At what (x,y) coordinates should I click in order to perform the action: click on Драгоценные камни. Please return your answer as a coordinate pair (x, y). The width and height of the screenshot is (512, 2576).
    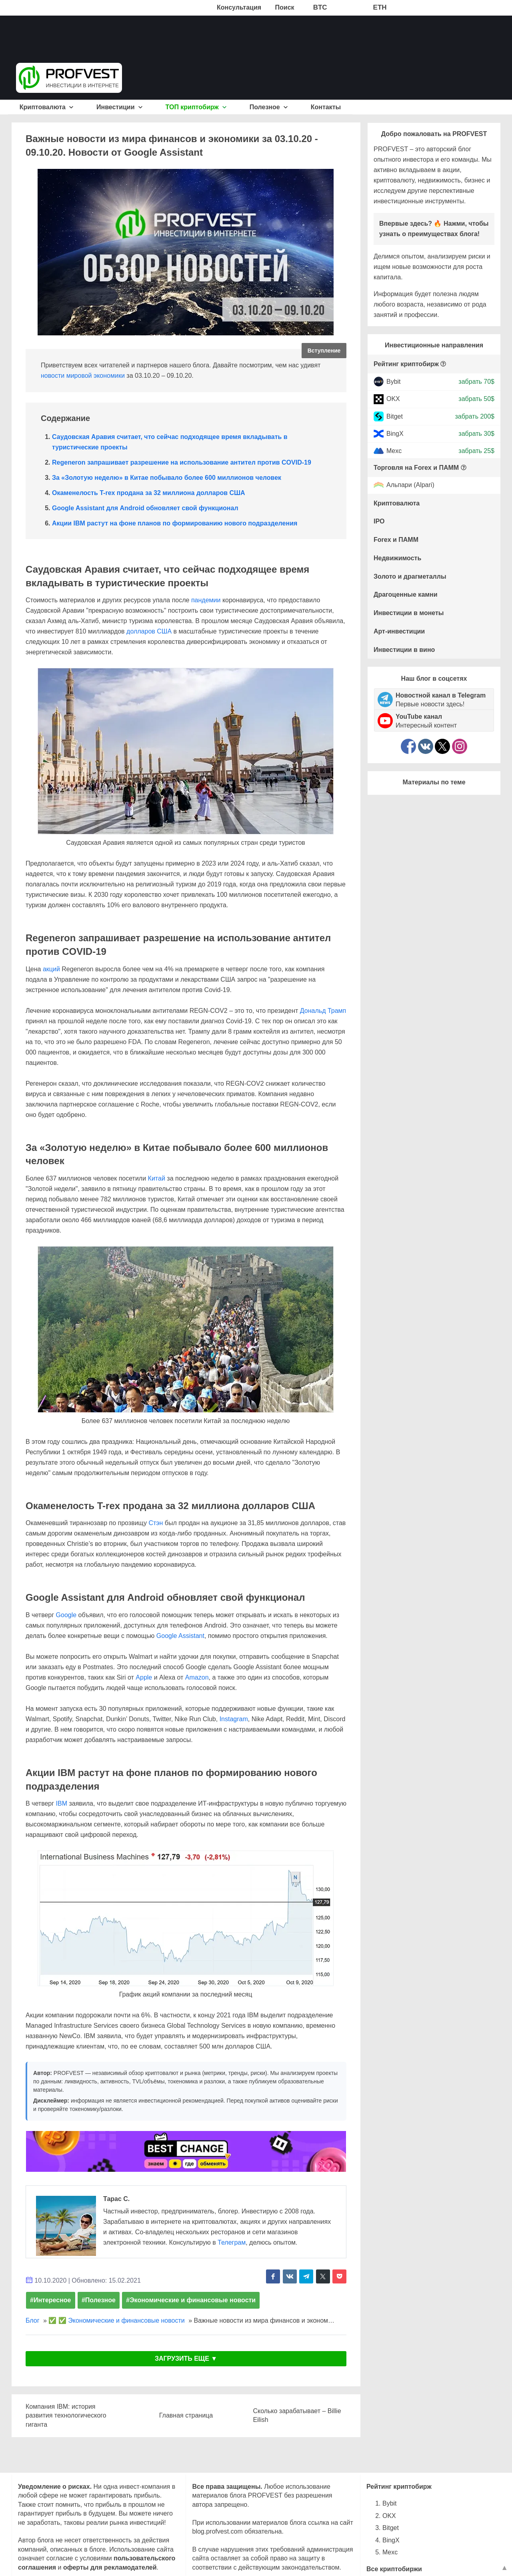
    Looking at the image, I should click on (406, 594).